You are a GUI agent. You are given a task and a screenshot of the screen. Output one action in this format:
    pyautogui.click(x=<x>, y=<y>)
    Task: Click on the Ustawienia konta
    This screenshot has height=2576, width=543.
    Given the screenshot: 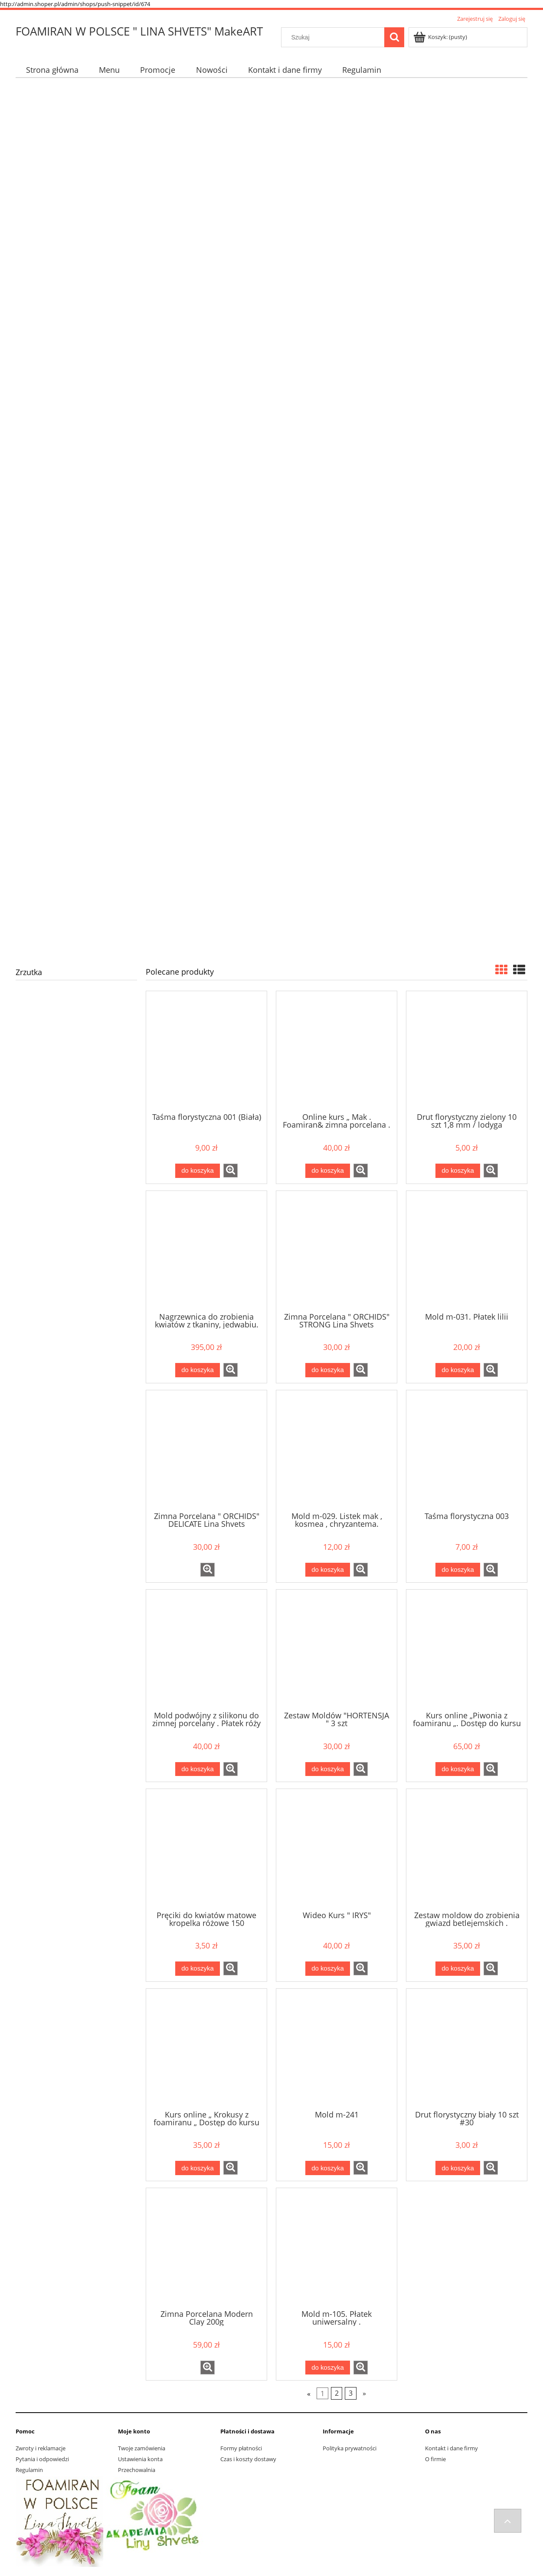 What is the action you would take?
    pyautogui.click(x=140, y=2459)
    